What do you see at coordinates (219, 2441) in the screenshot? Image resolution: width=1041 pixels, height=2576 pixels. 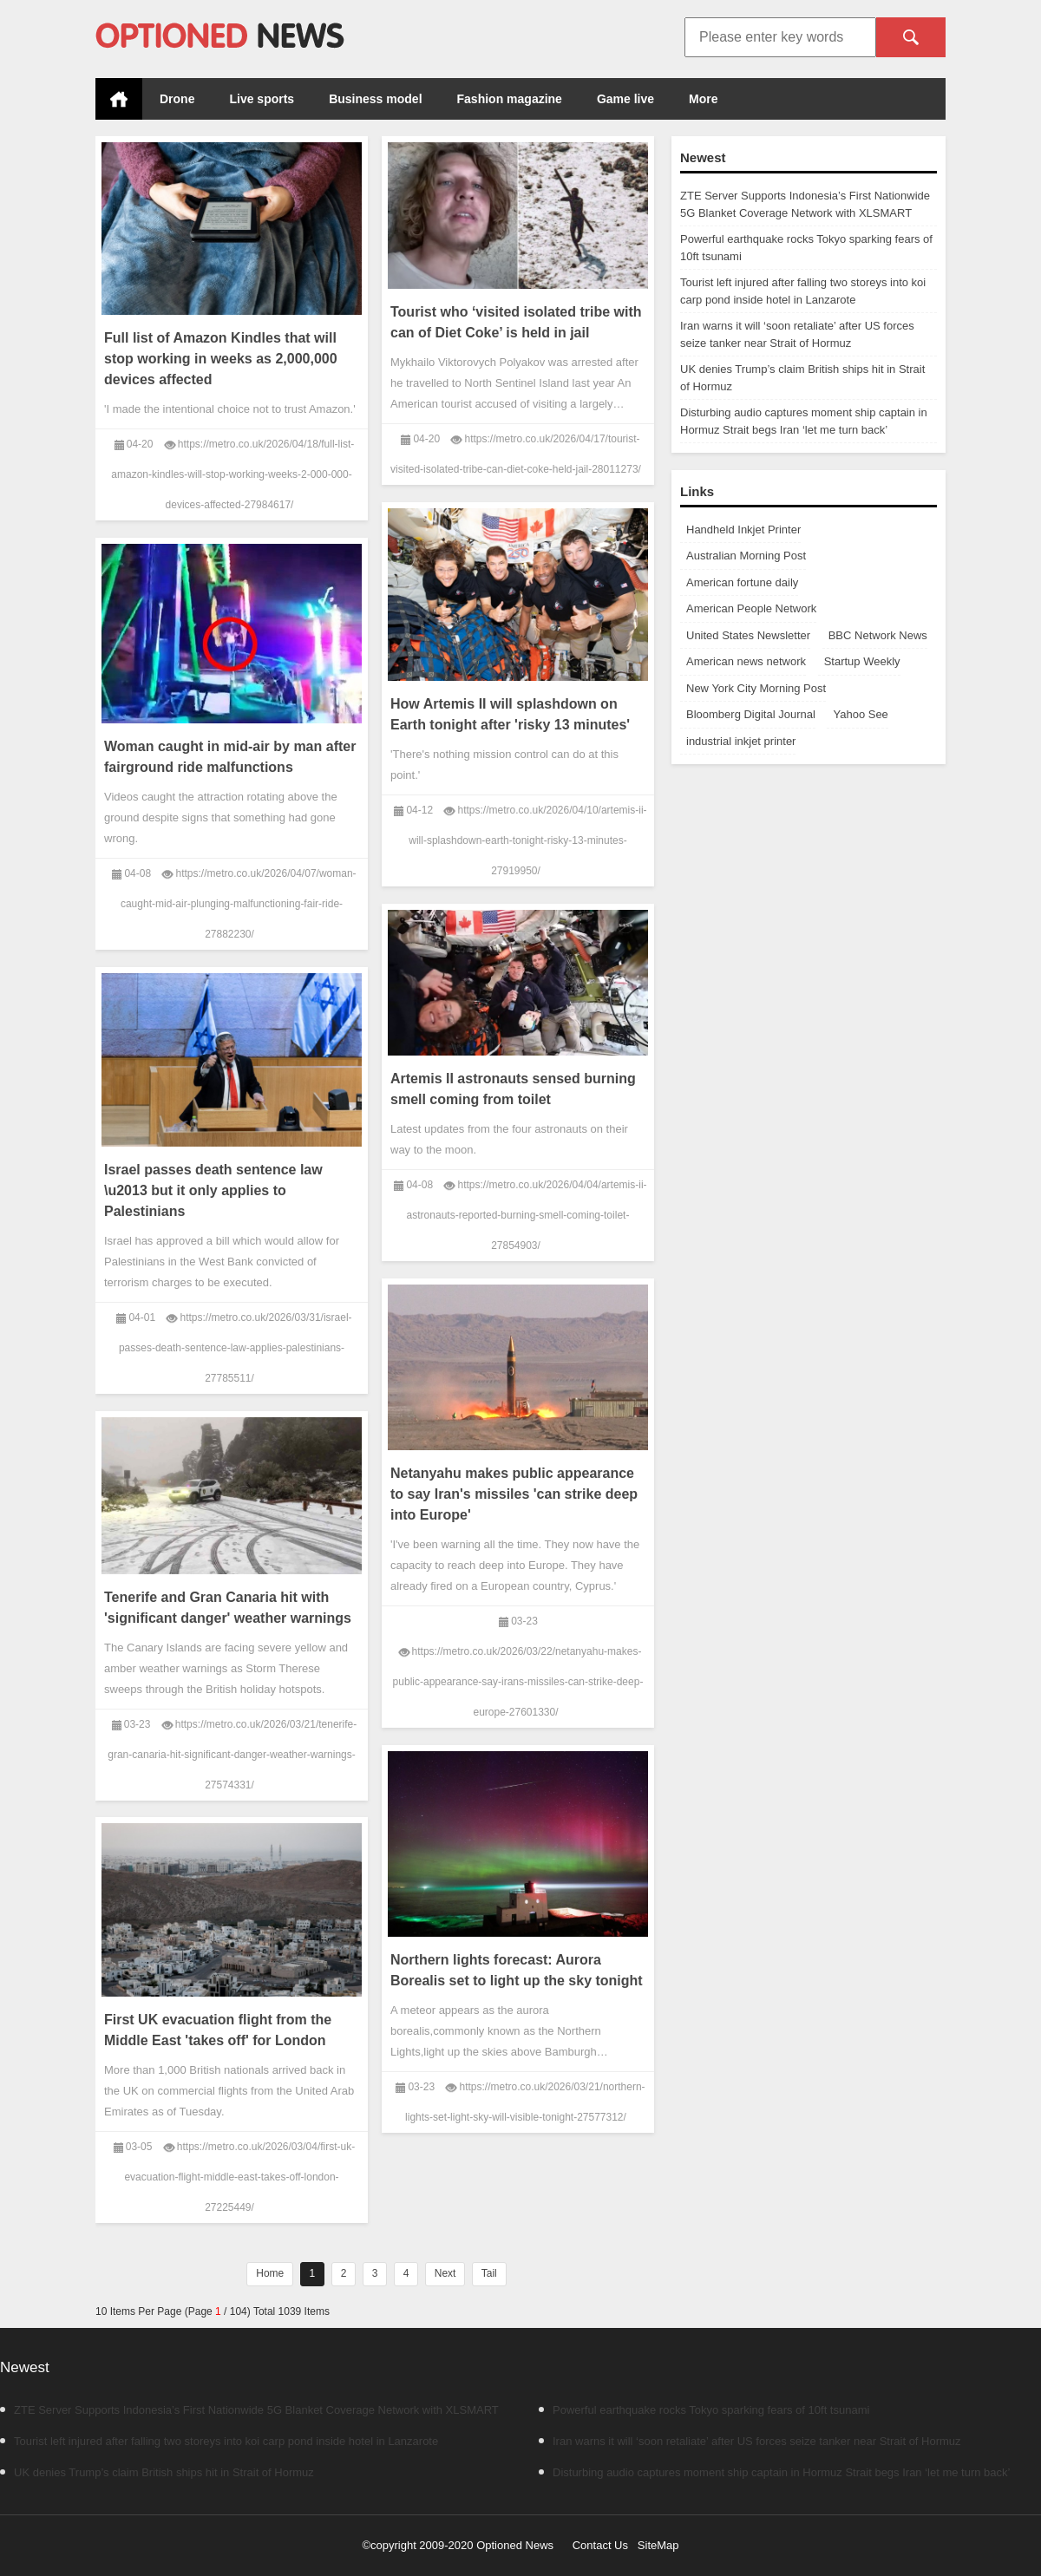 I see `Tourist left injured after falling two storeys into koi carp pond inside hotel in Lanzarote` at bounding box center [219, 2441].